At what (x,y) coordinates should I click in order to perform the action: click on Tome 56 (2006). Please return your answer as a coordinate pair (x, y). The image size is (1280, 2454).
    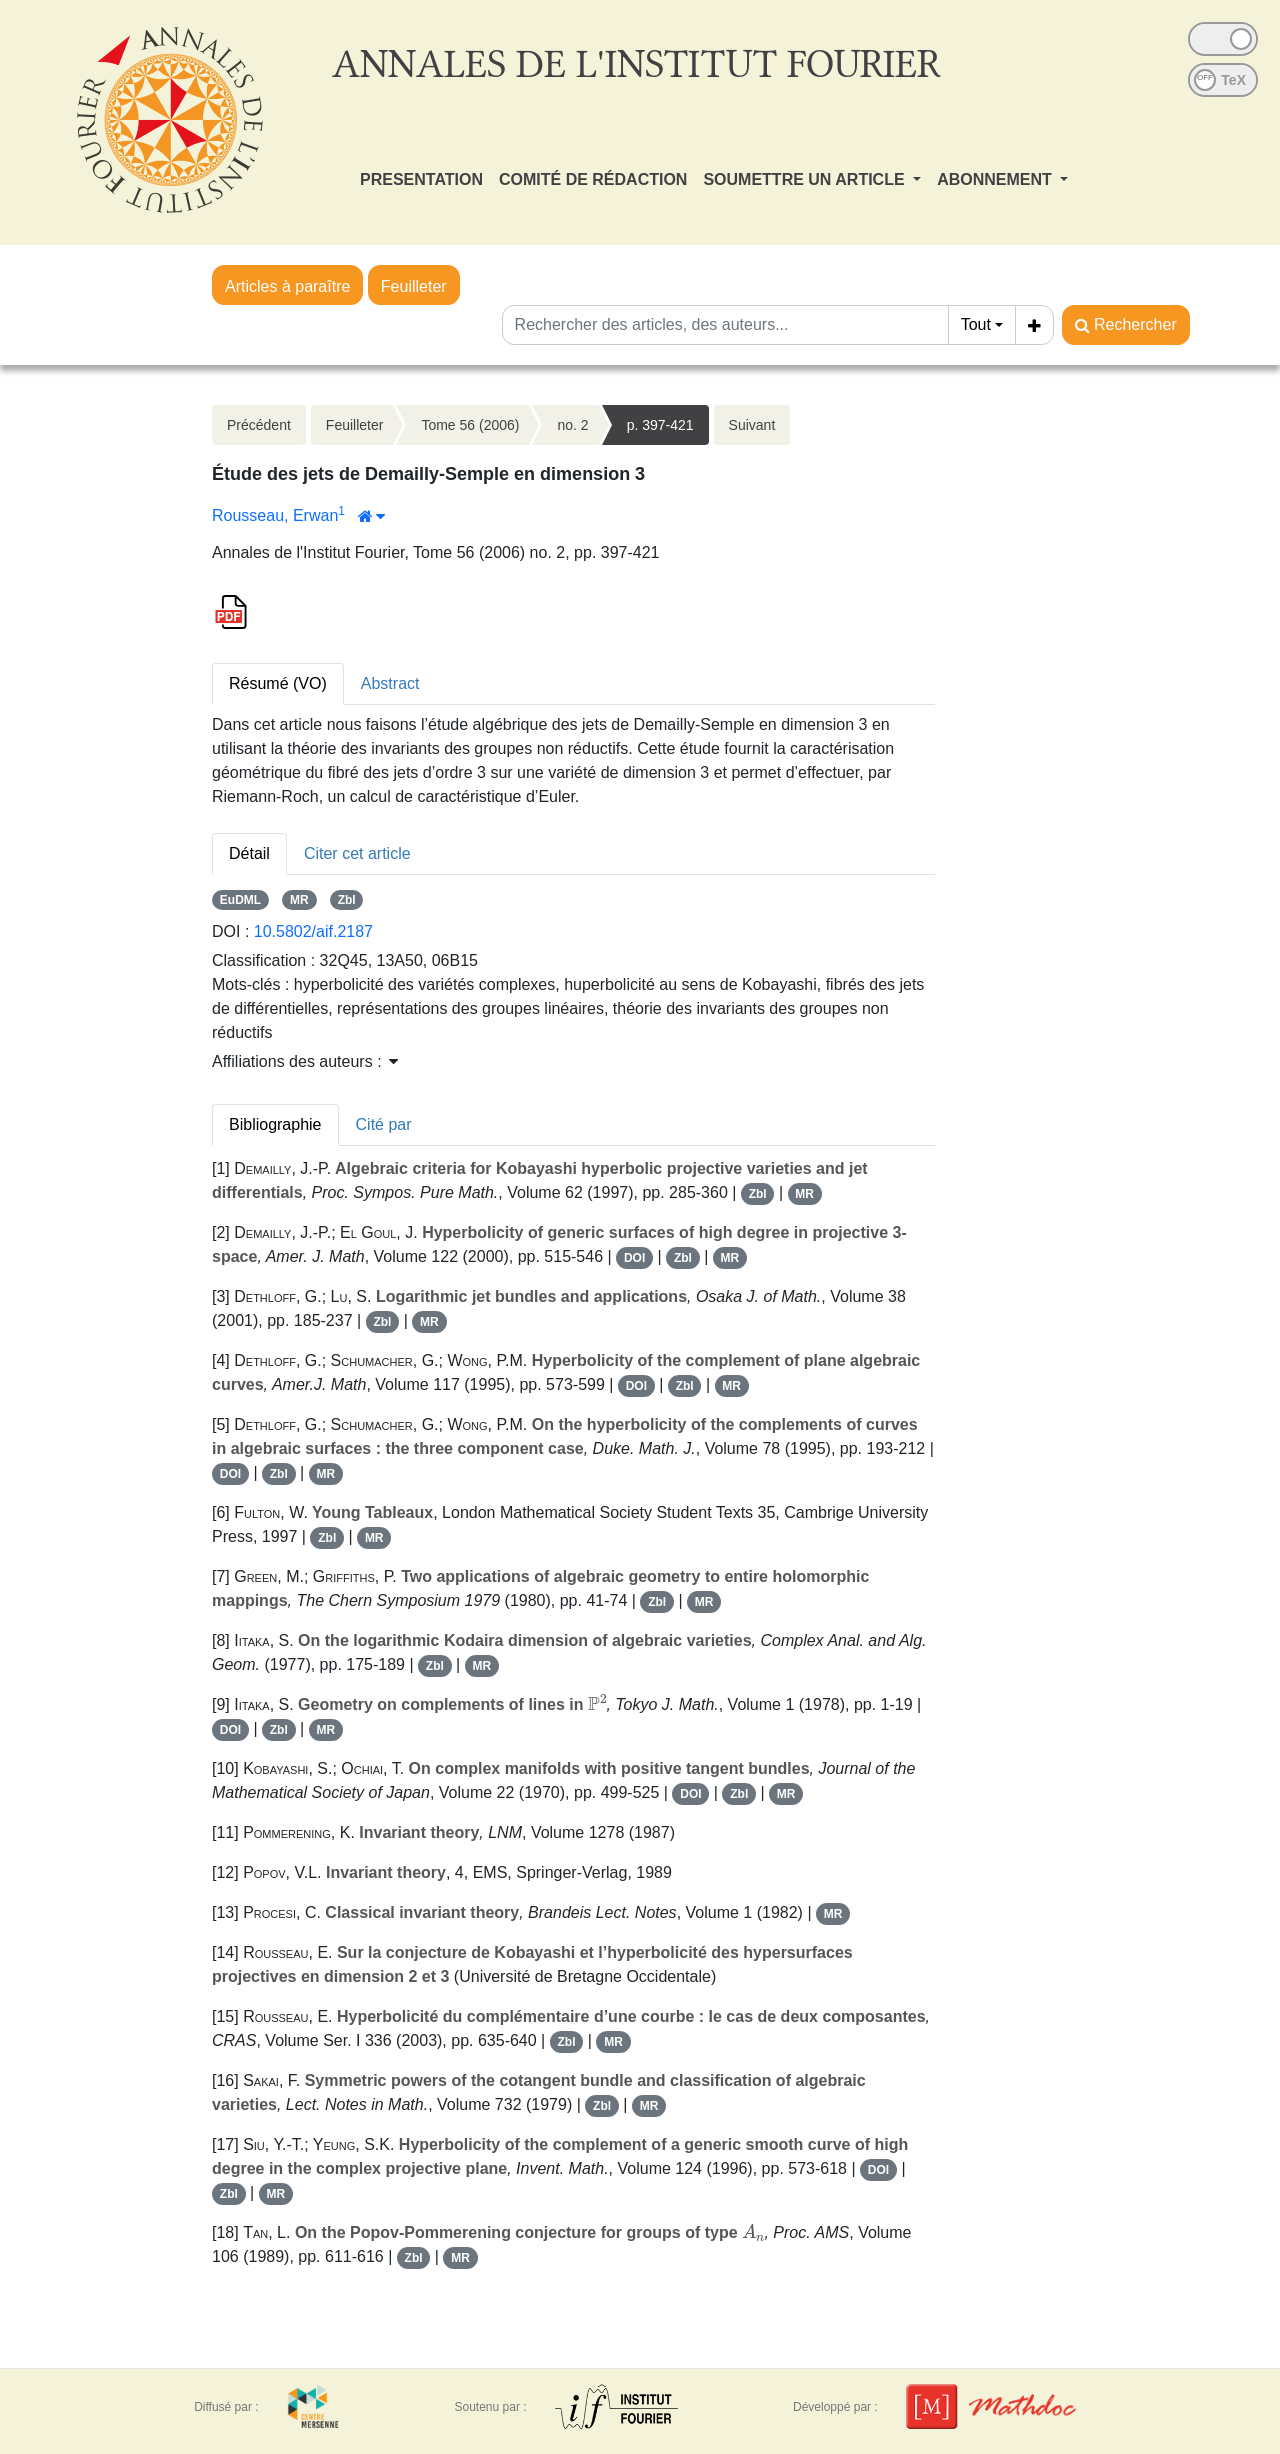
    Looking at the image, I should click on (470, 425).